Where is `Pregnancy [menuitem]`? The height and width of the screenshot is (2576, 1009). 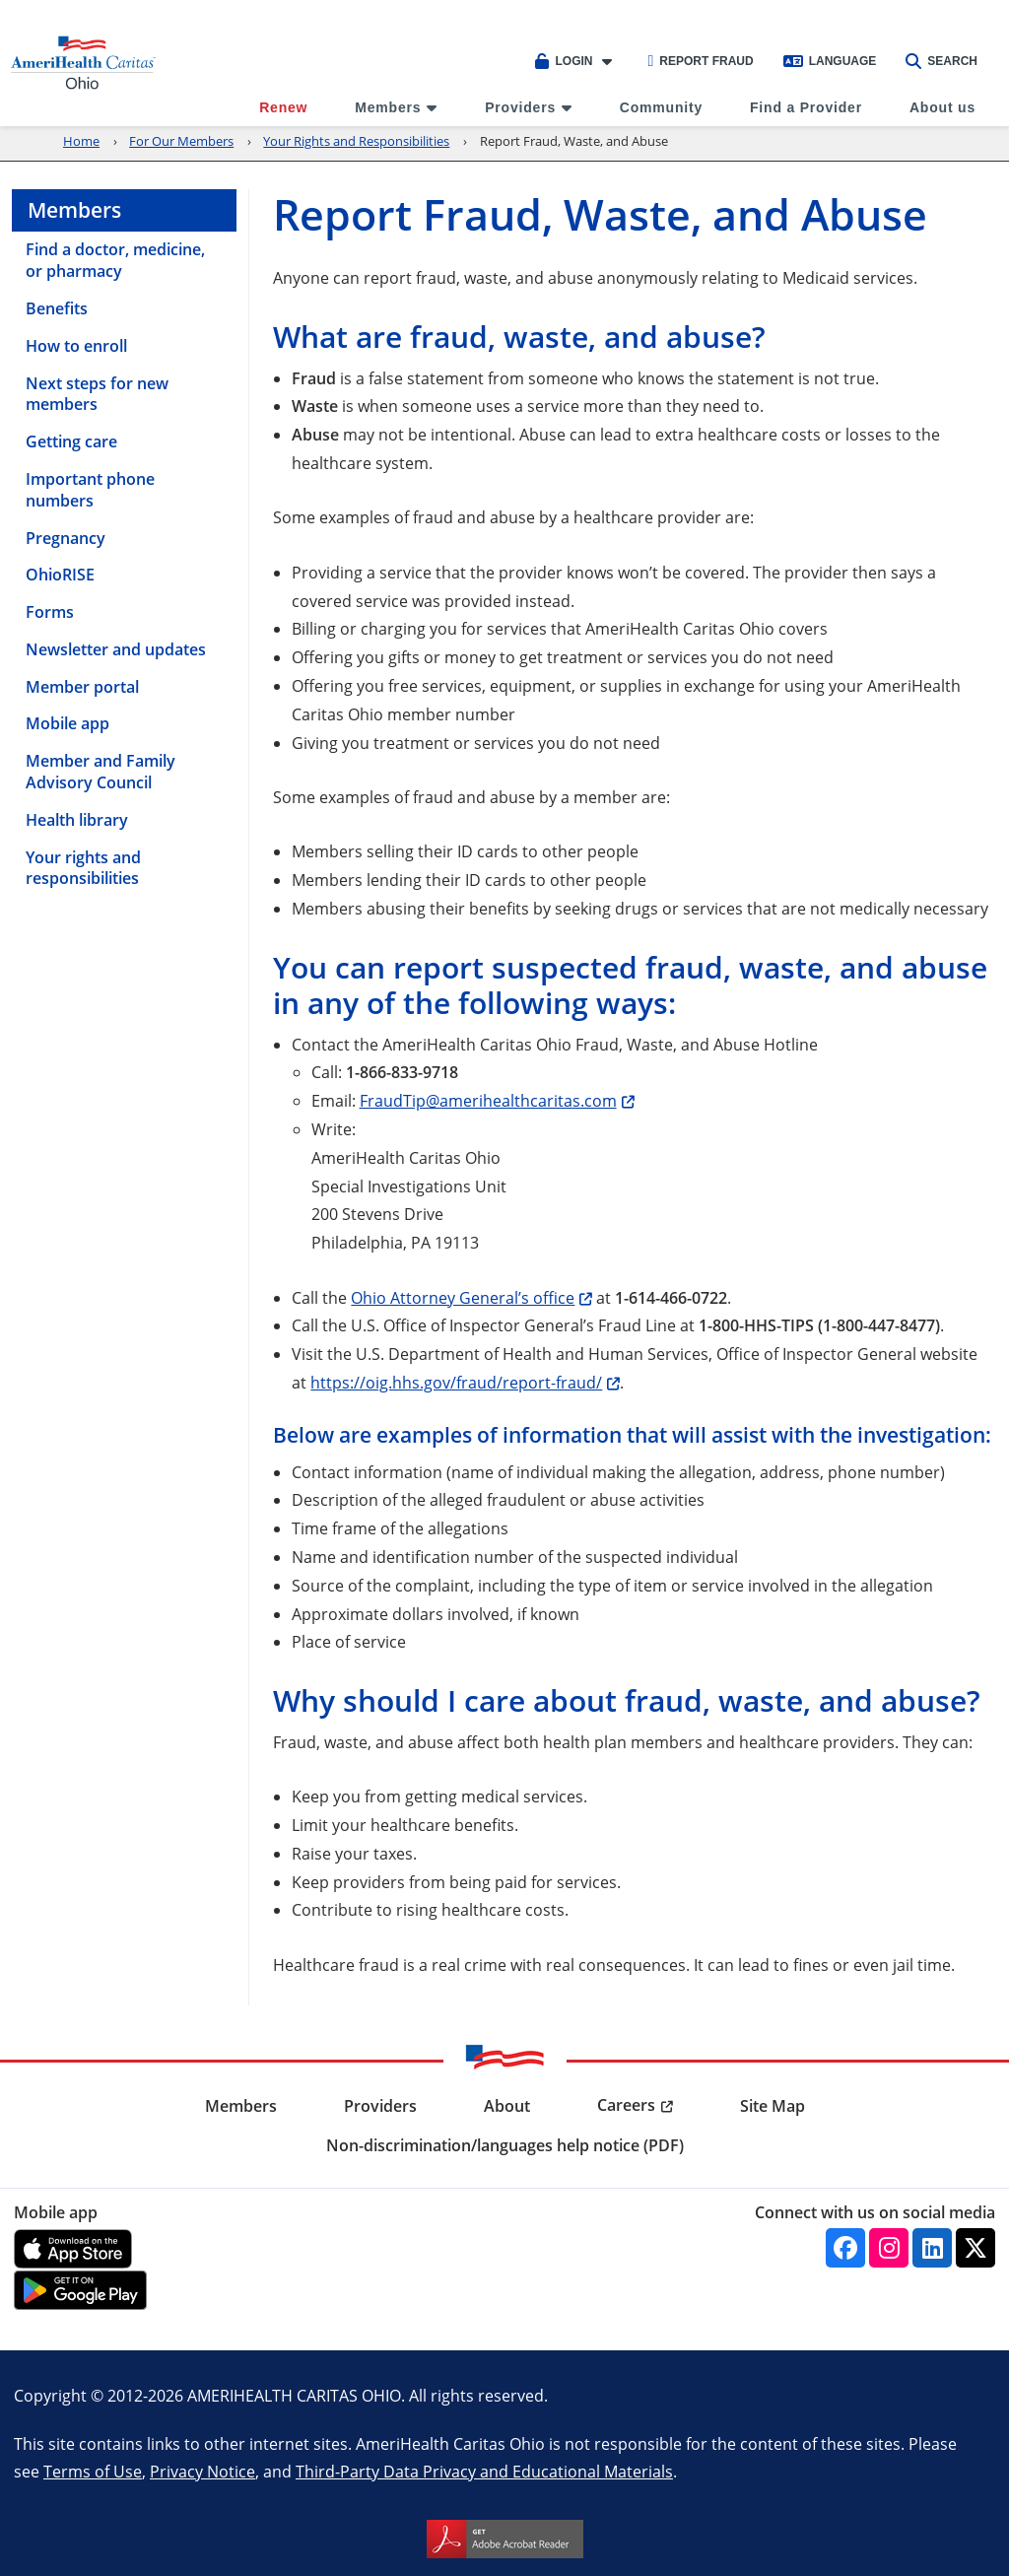
Pregnancy [menuitem] is located at coordinates (65, 538).